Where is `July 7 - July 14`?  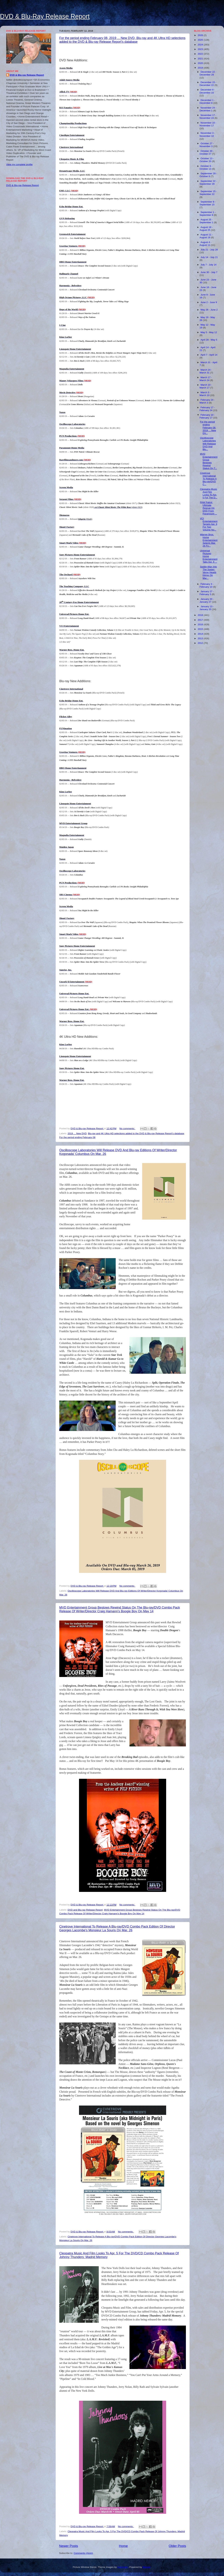 July 7 - July 14 is located at coordinates (208, 264).